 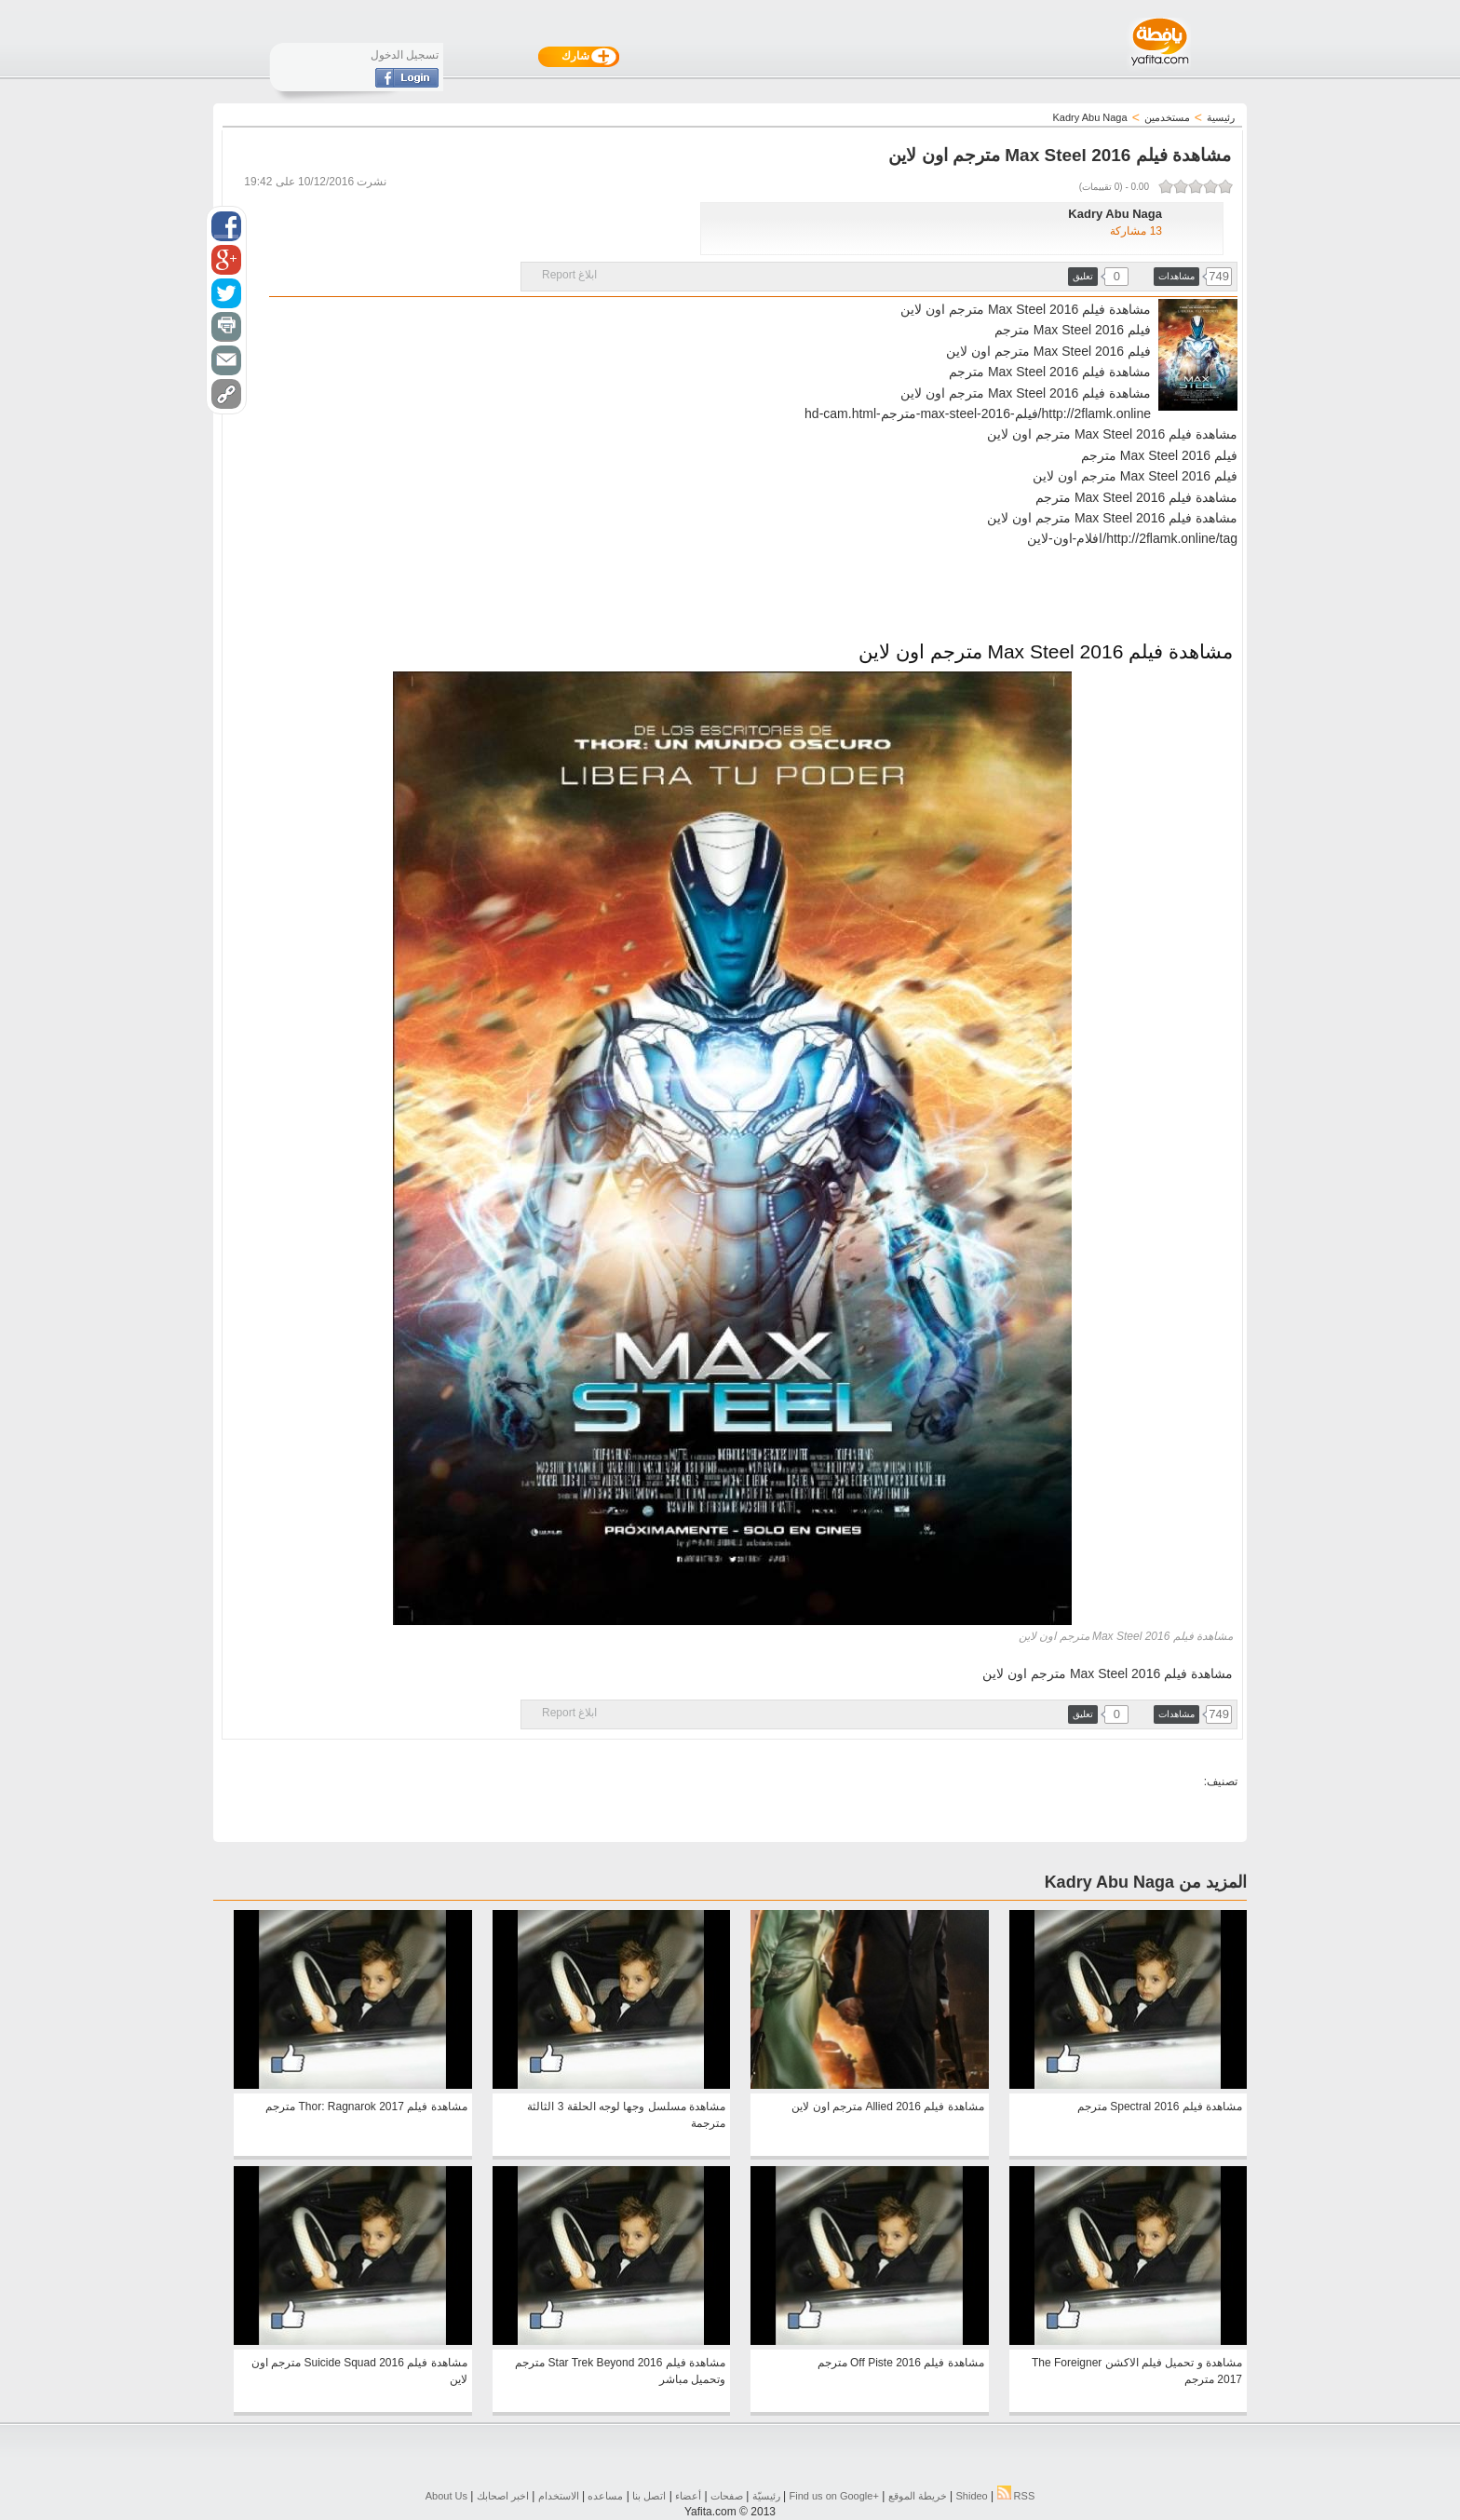 What do you see at coordinates (558, 2495) in the screenshot?
I see `الاستخدام` at bounding box center [558, 2495].